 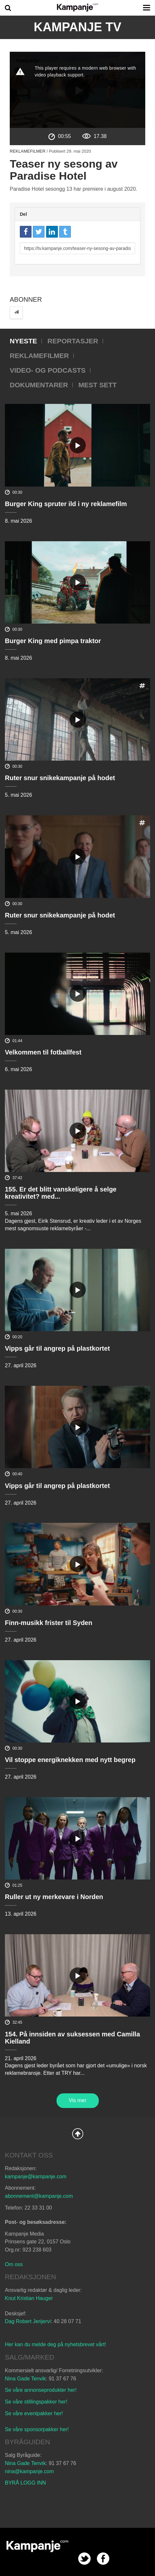 What do you see at coordinates (78, 27) in the screenshot?
I see `Kampanje TV` at bounding box center [78, 27].